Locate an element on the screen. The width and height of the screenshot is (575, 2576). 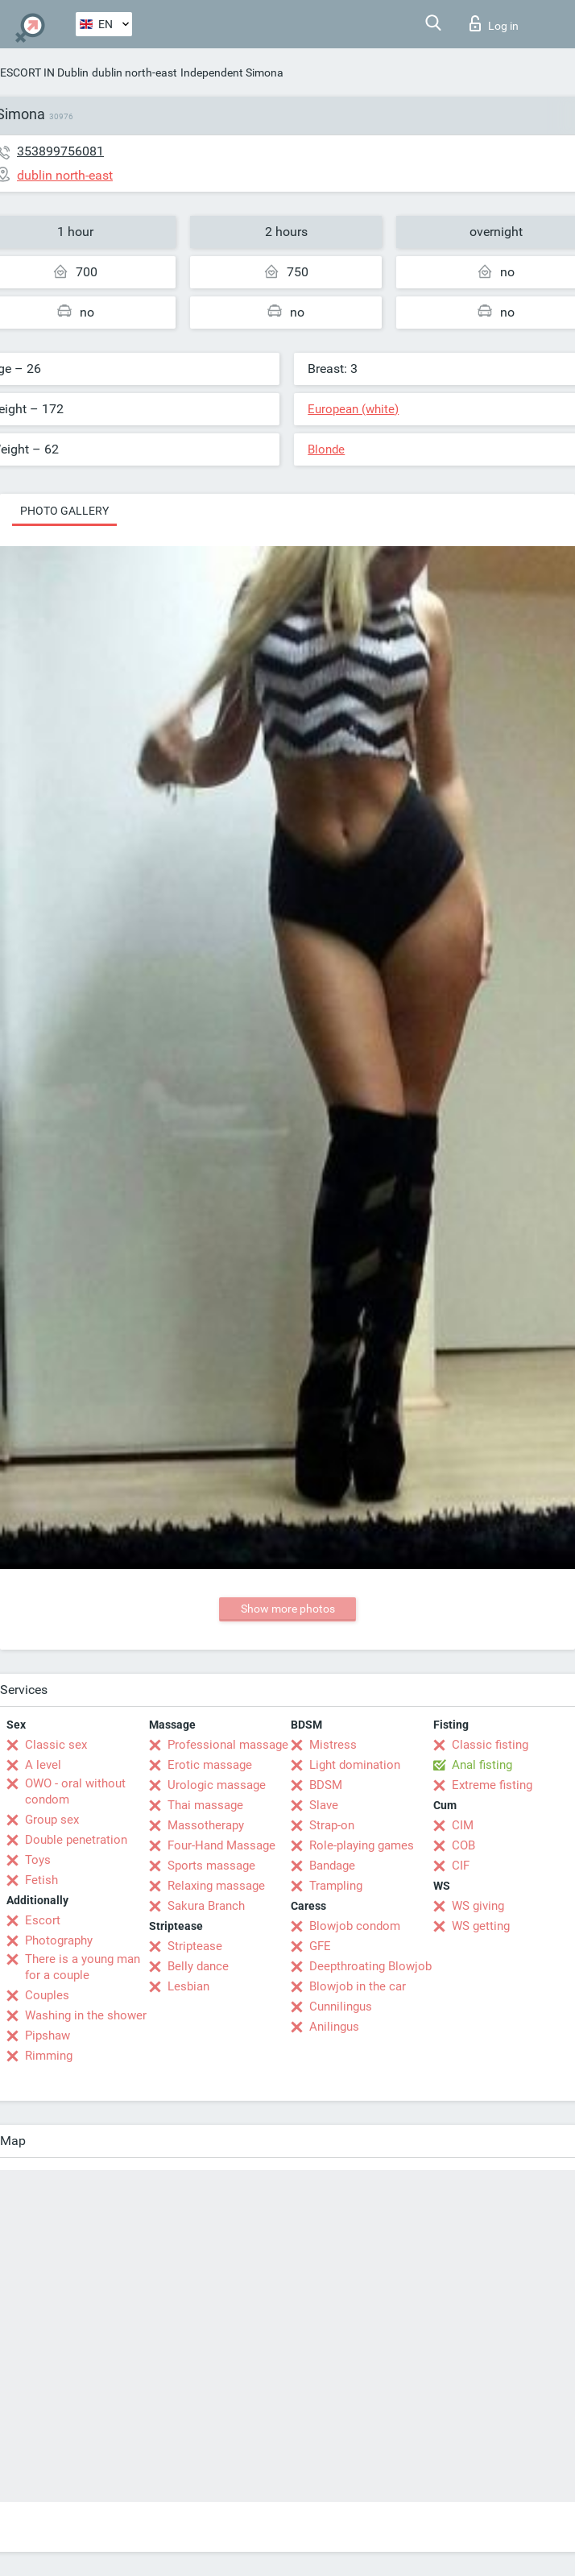
Strap-on is located at coordinates (331, 1825).